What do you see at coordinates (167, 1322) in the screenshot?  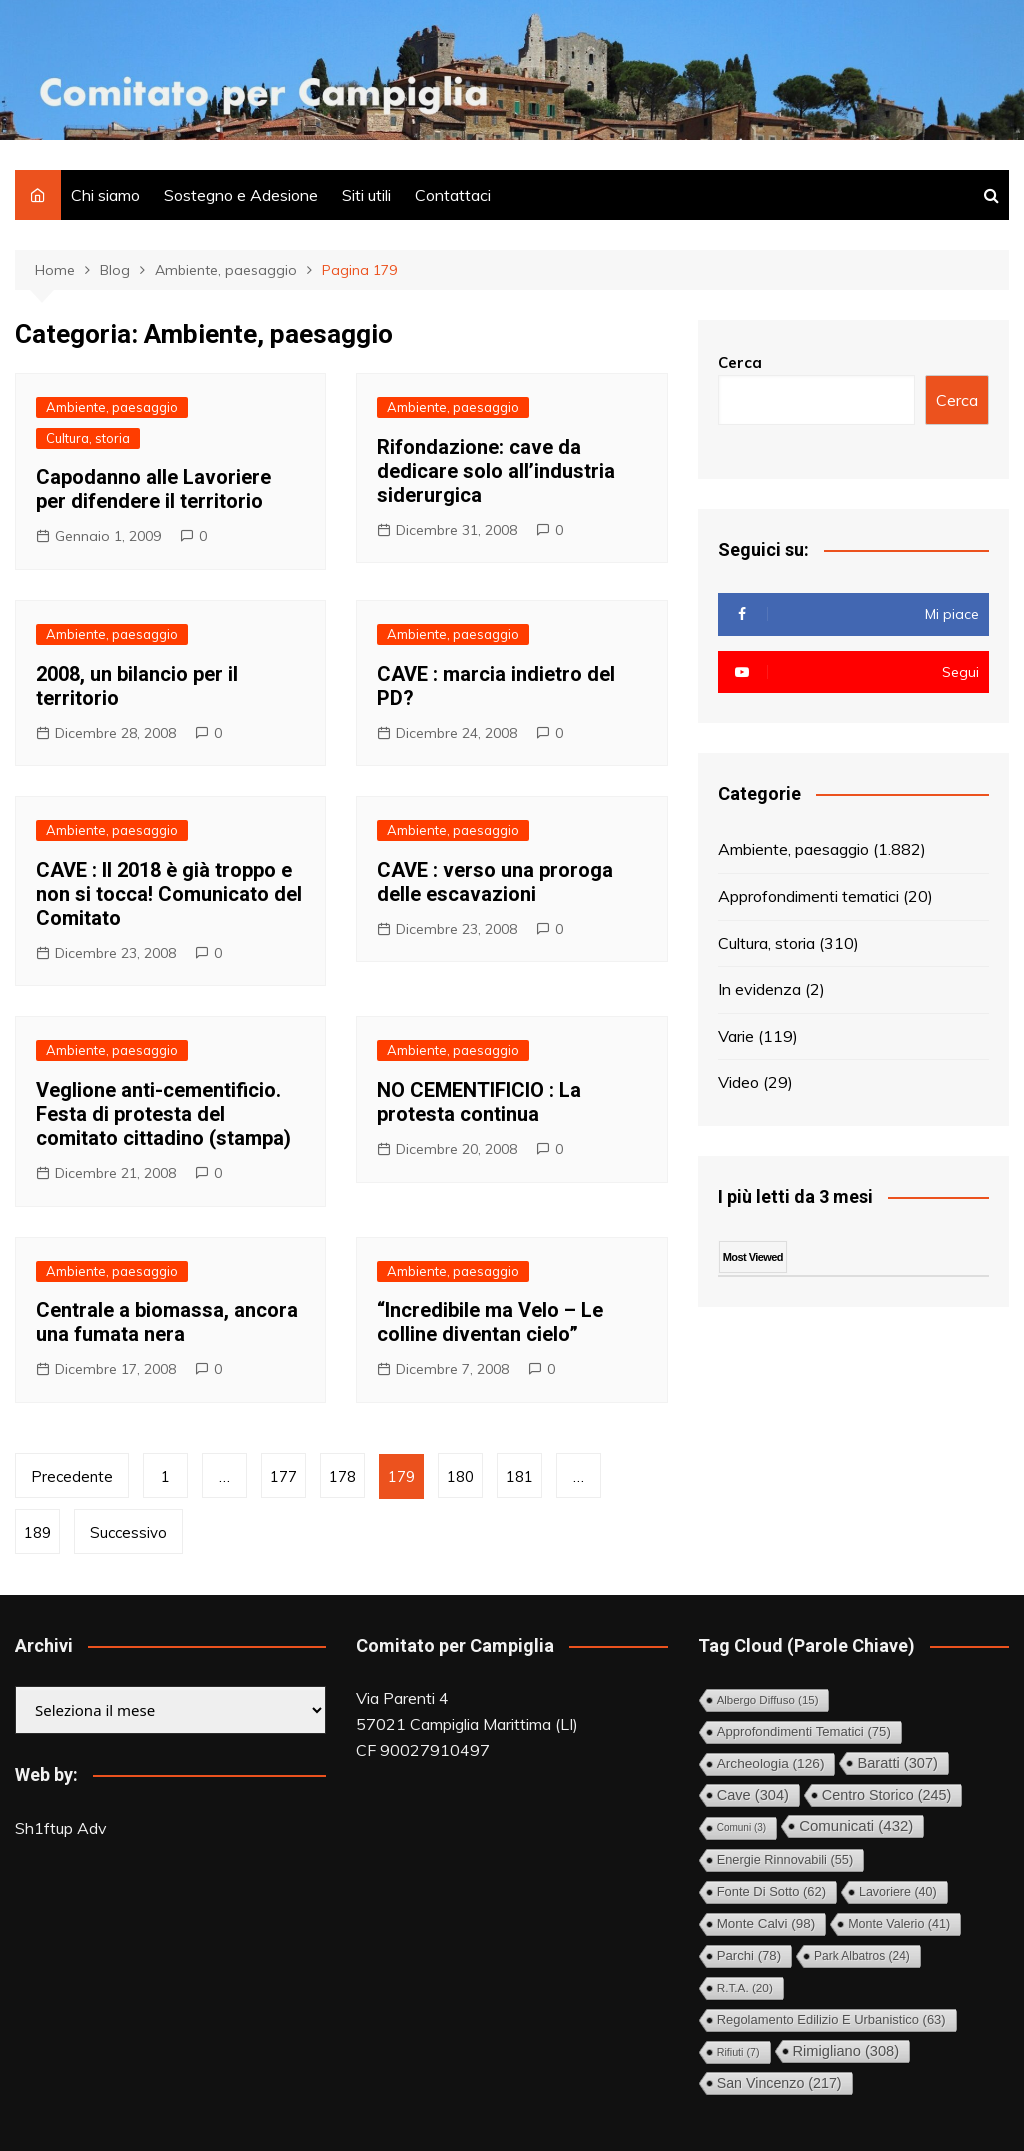 I see `Centrale a biomassa, ancora una fumata nera` at bounding box center [167, 1322].